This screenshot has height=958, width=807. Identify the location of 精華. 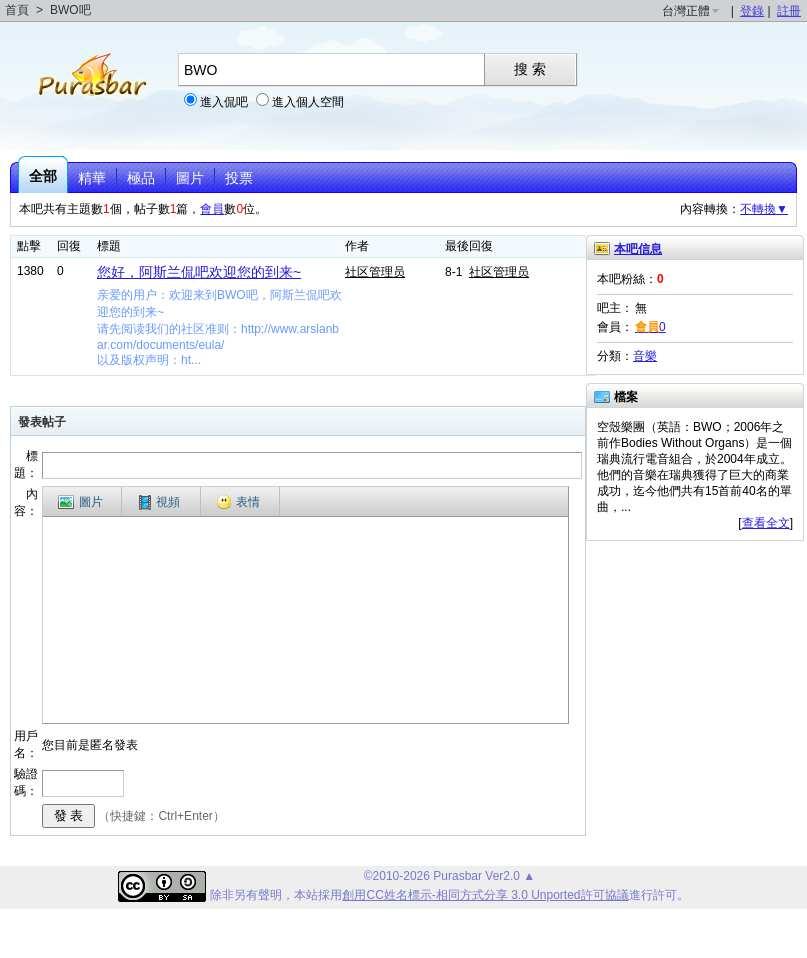
(92, 178).